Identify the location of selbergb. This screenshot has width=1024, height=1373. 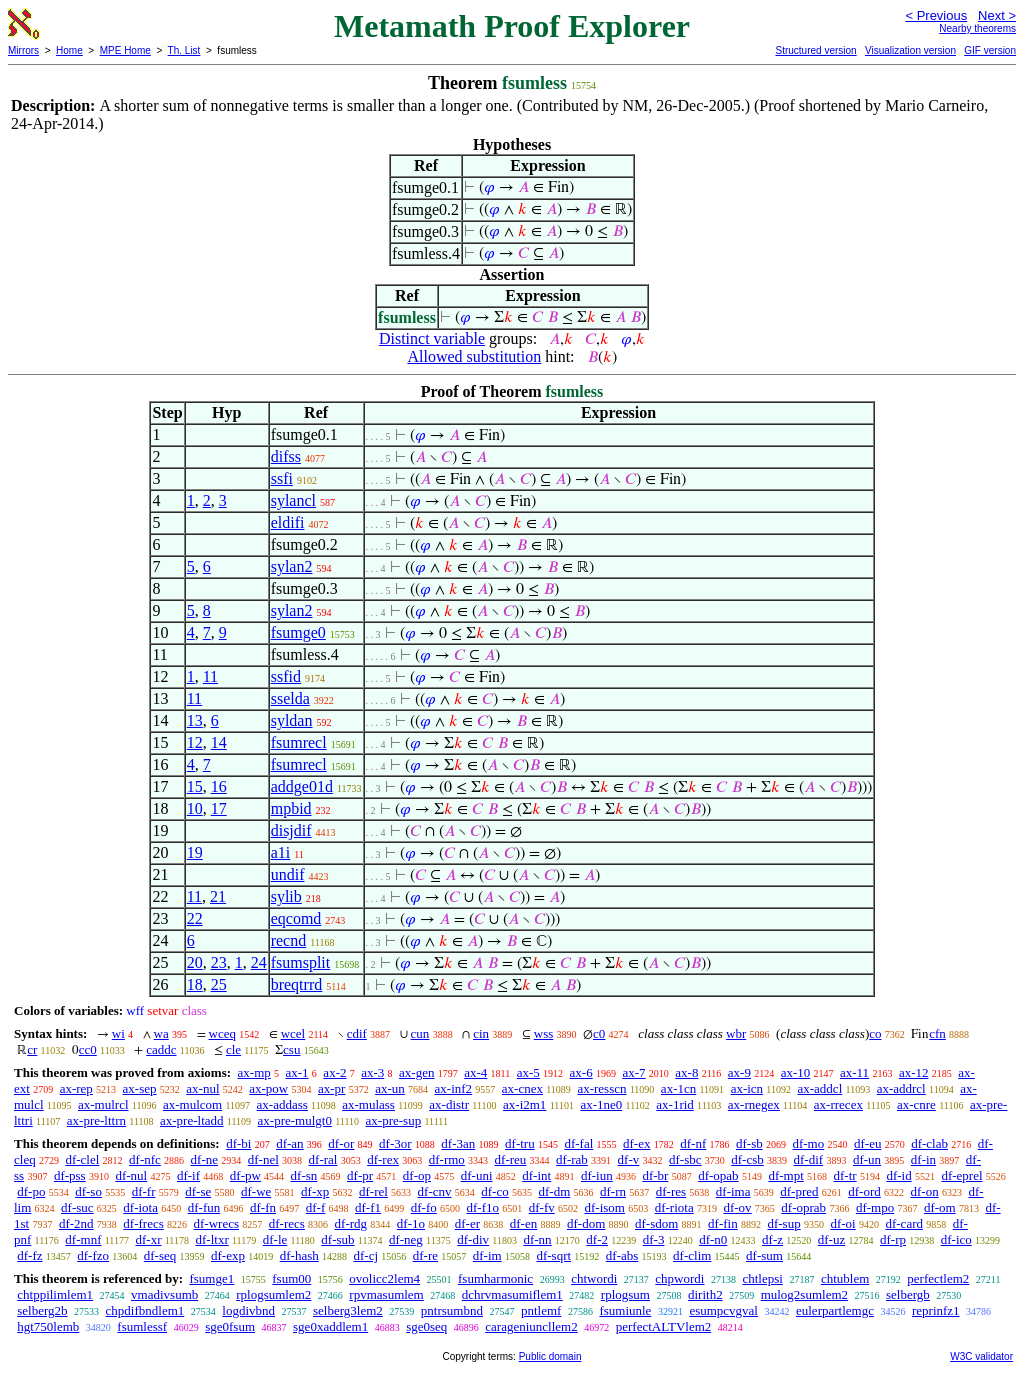
(908, 1294).